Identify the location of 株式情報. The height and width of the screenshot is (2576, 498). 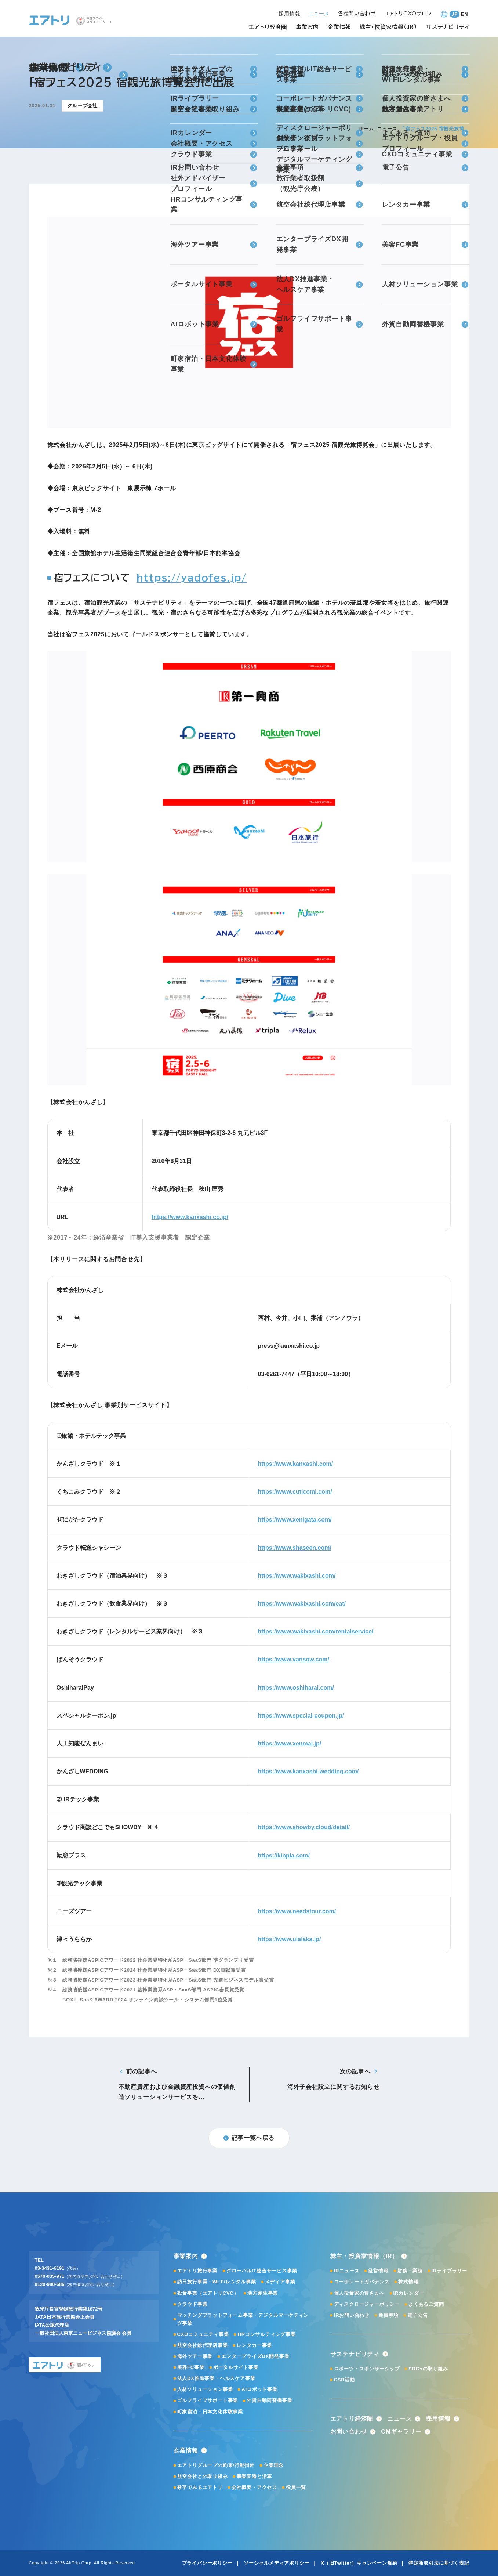
(408, 2281).